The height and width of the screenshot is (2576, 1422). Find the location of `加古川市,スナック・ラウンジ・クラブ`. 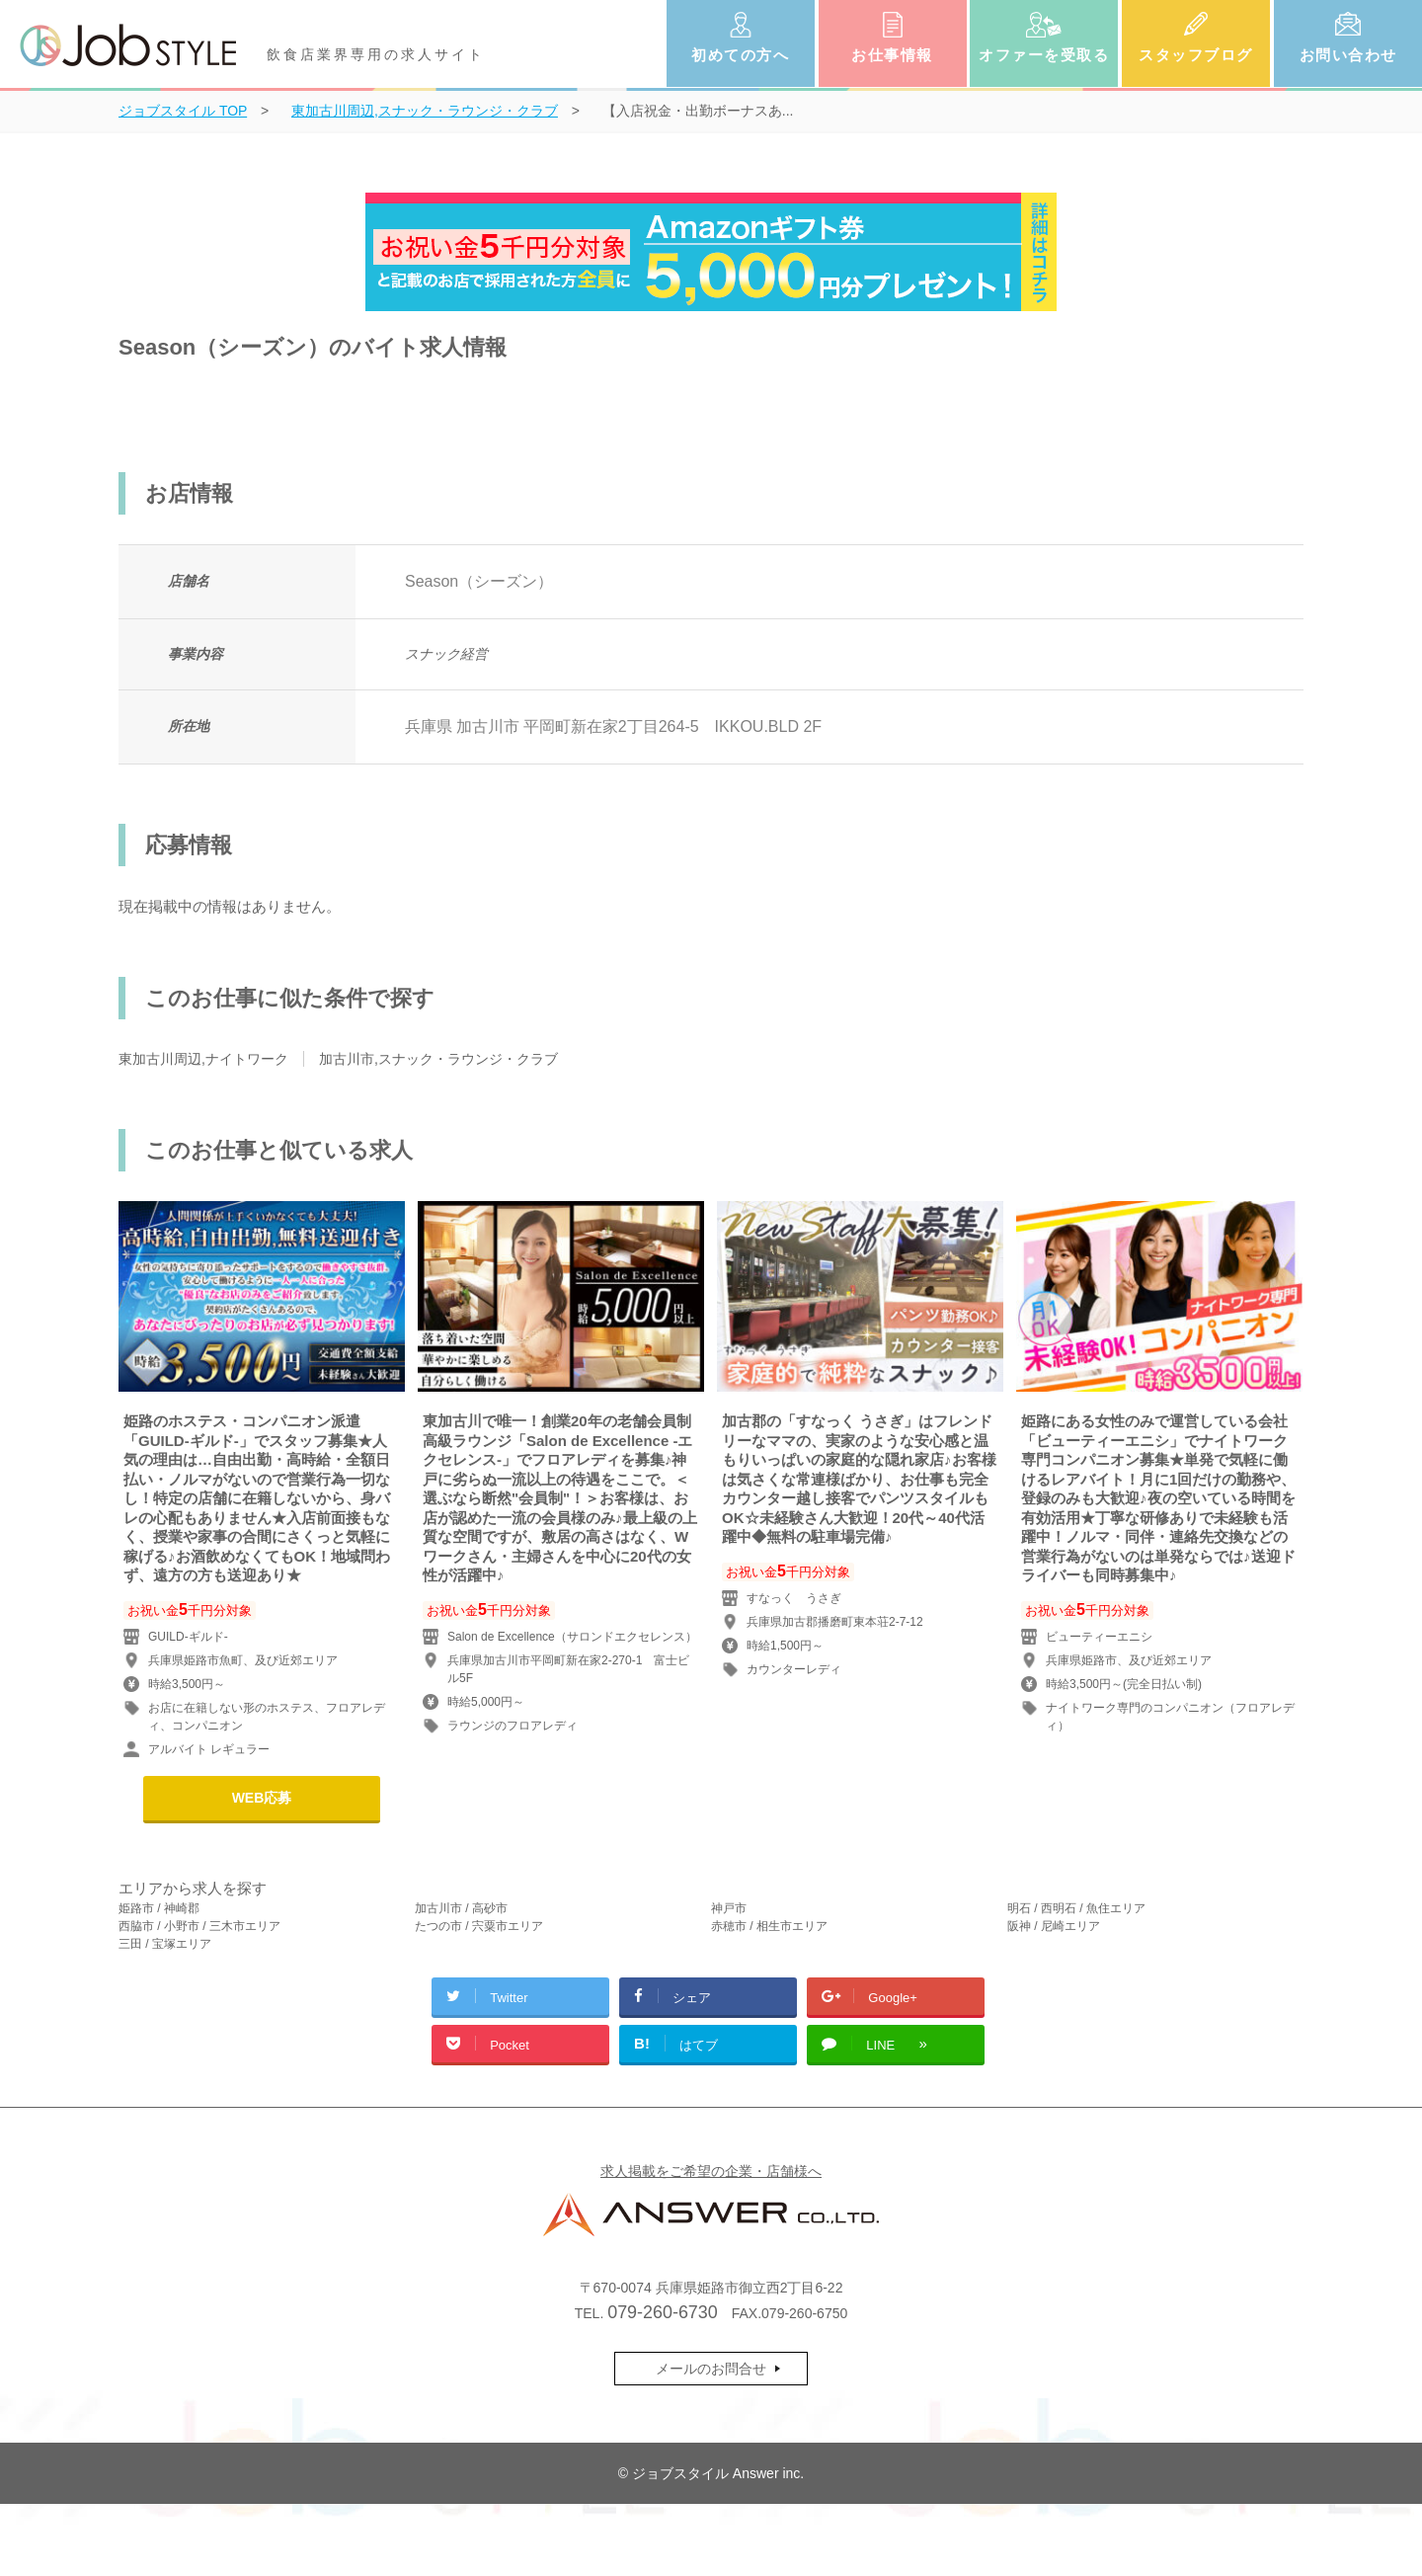

加古川市,スナック・ラウンジ・クラブ is located at coordinates (438, 1059).